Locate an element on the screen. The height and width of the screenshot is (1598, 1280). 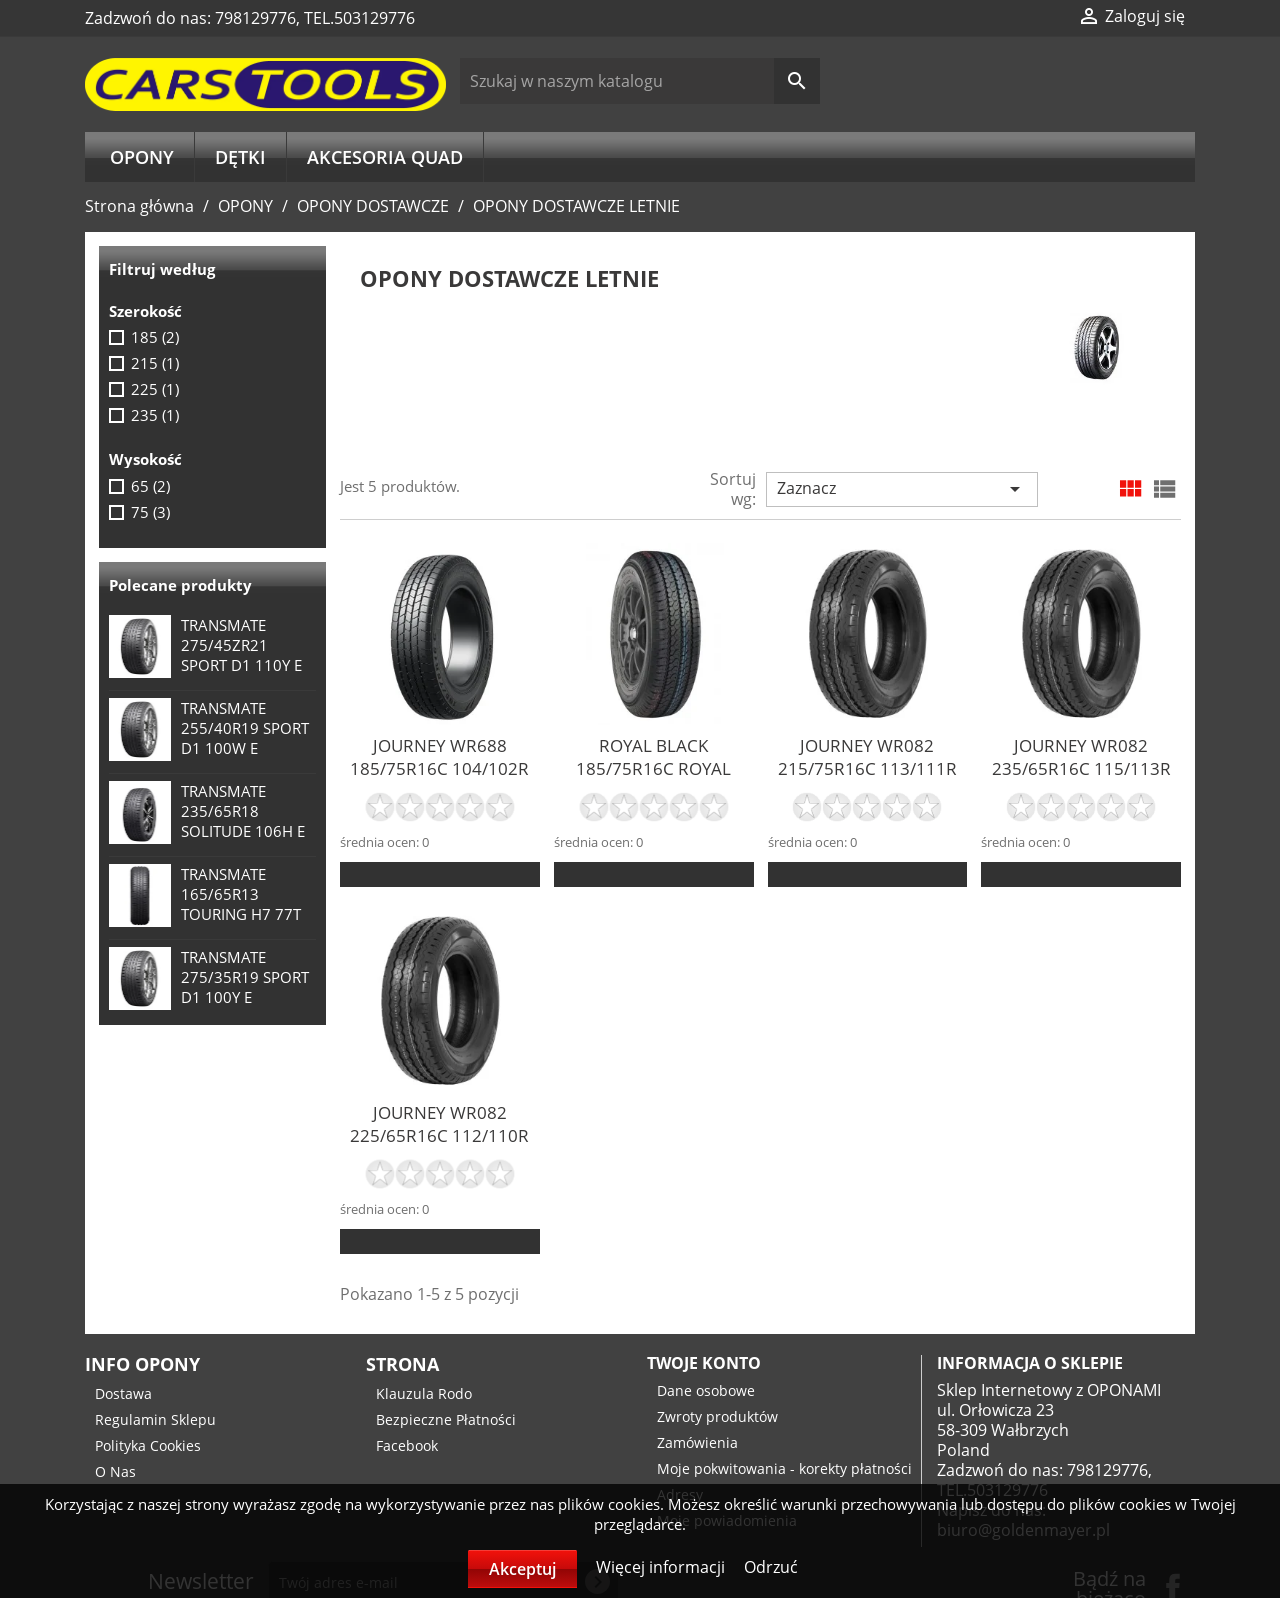
OPONY is located at coordinates (142, 157).